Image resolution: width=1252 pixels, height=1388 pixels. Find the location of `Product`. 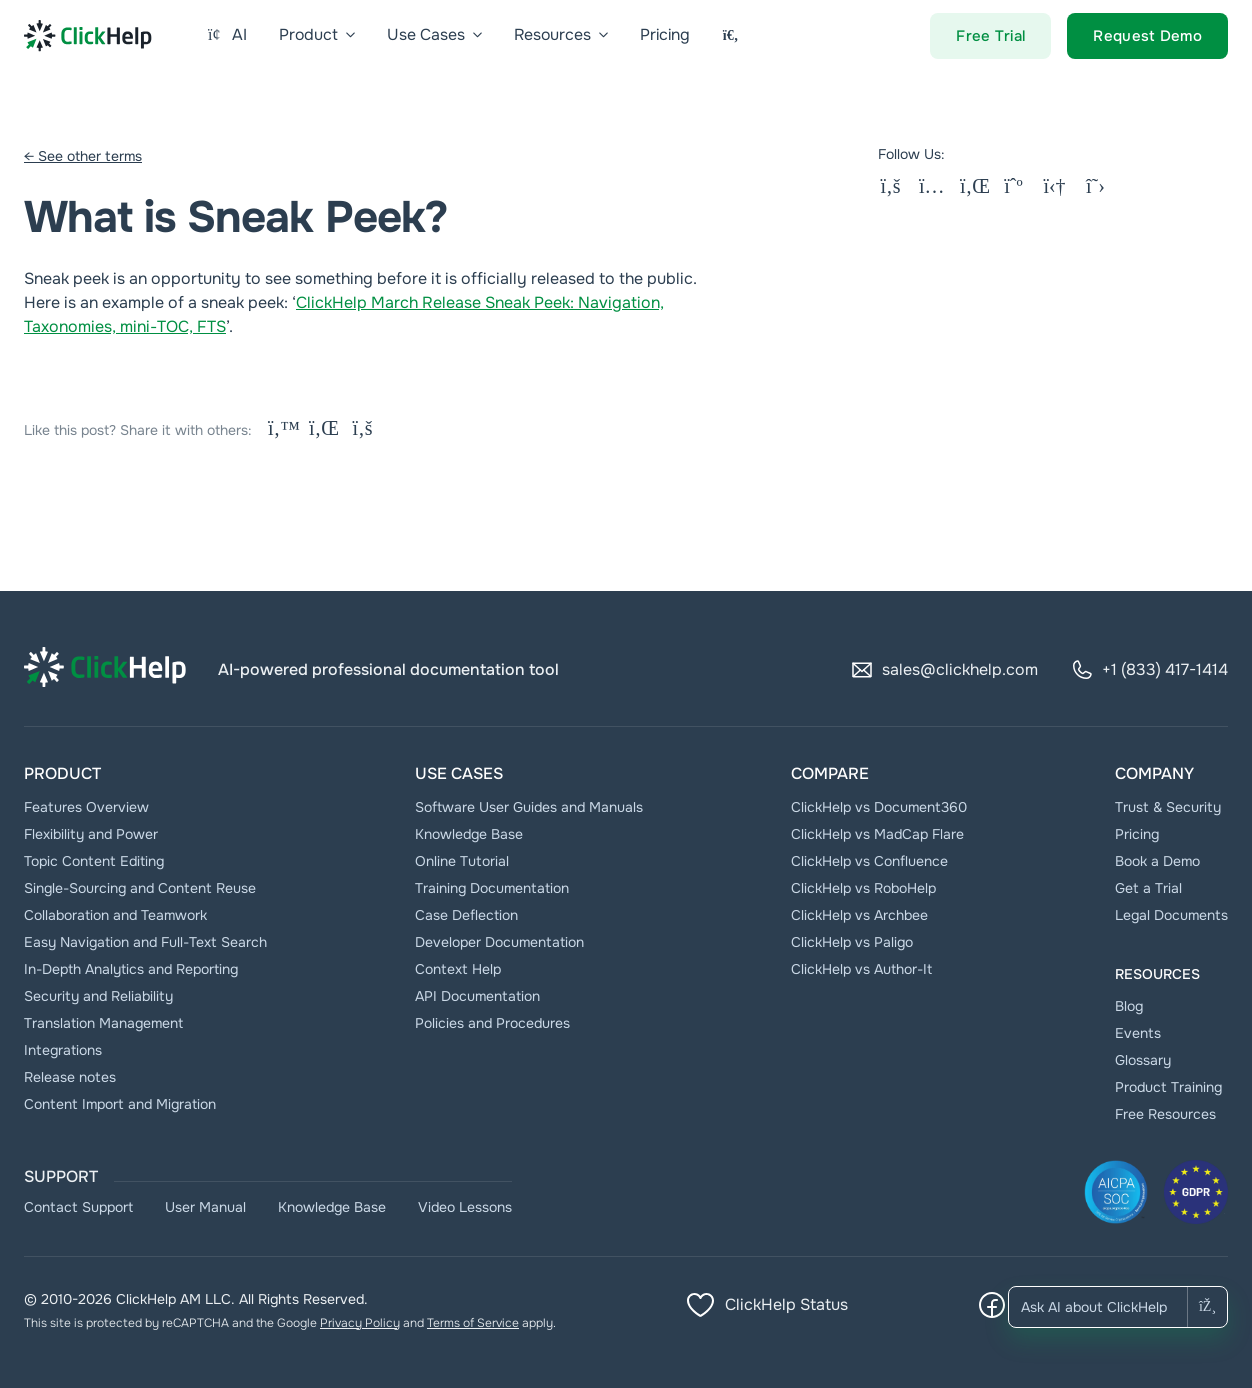

Product is located at coordinates (62, 773).